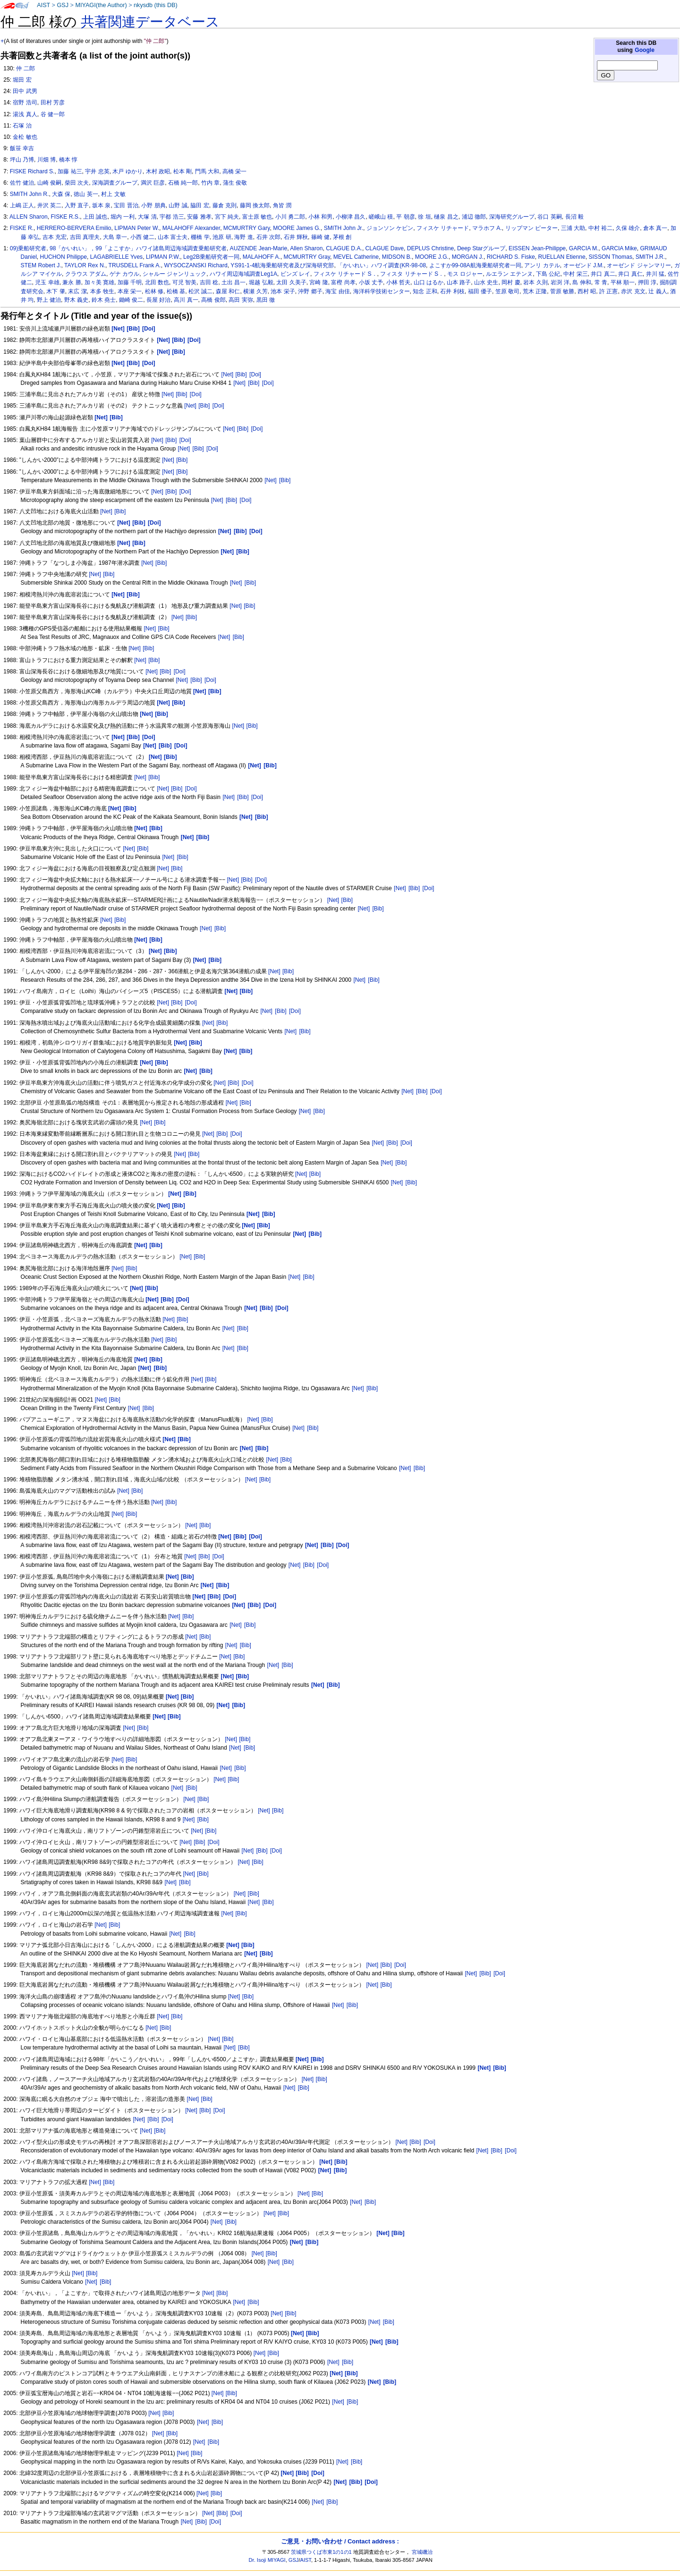 This screenshot has height=2576, width=680. Describe the element at coordinates (22, 159) in the screenshot. I see `坪山 乃博` at that location.